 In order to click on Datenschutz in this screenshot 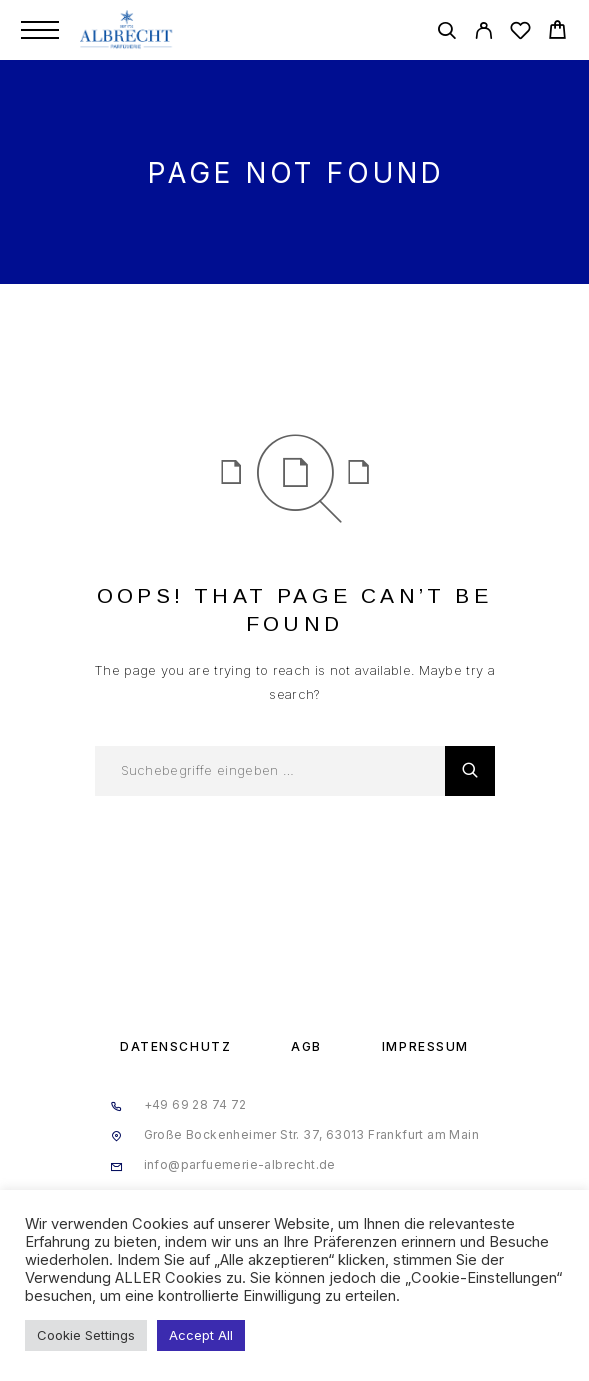, I will do `click(175, 1046)`.